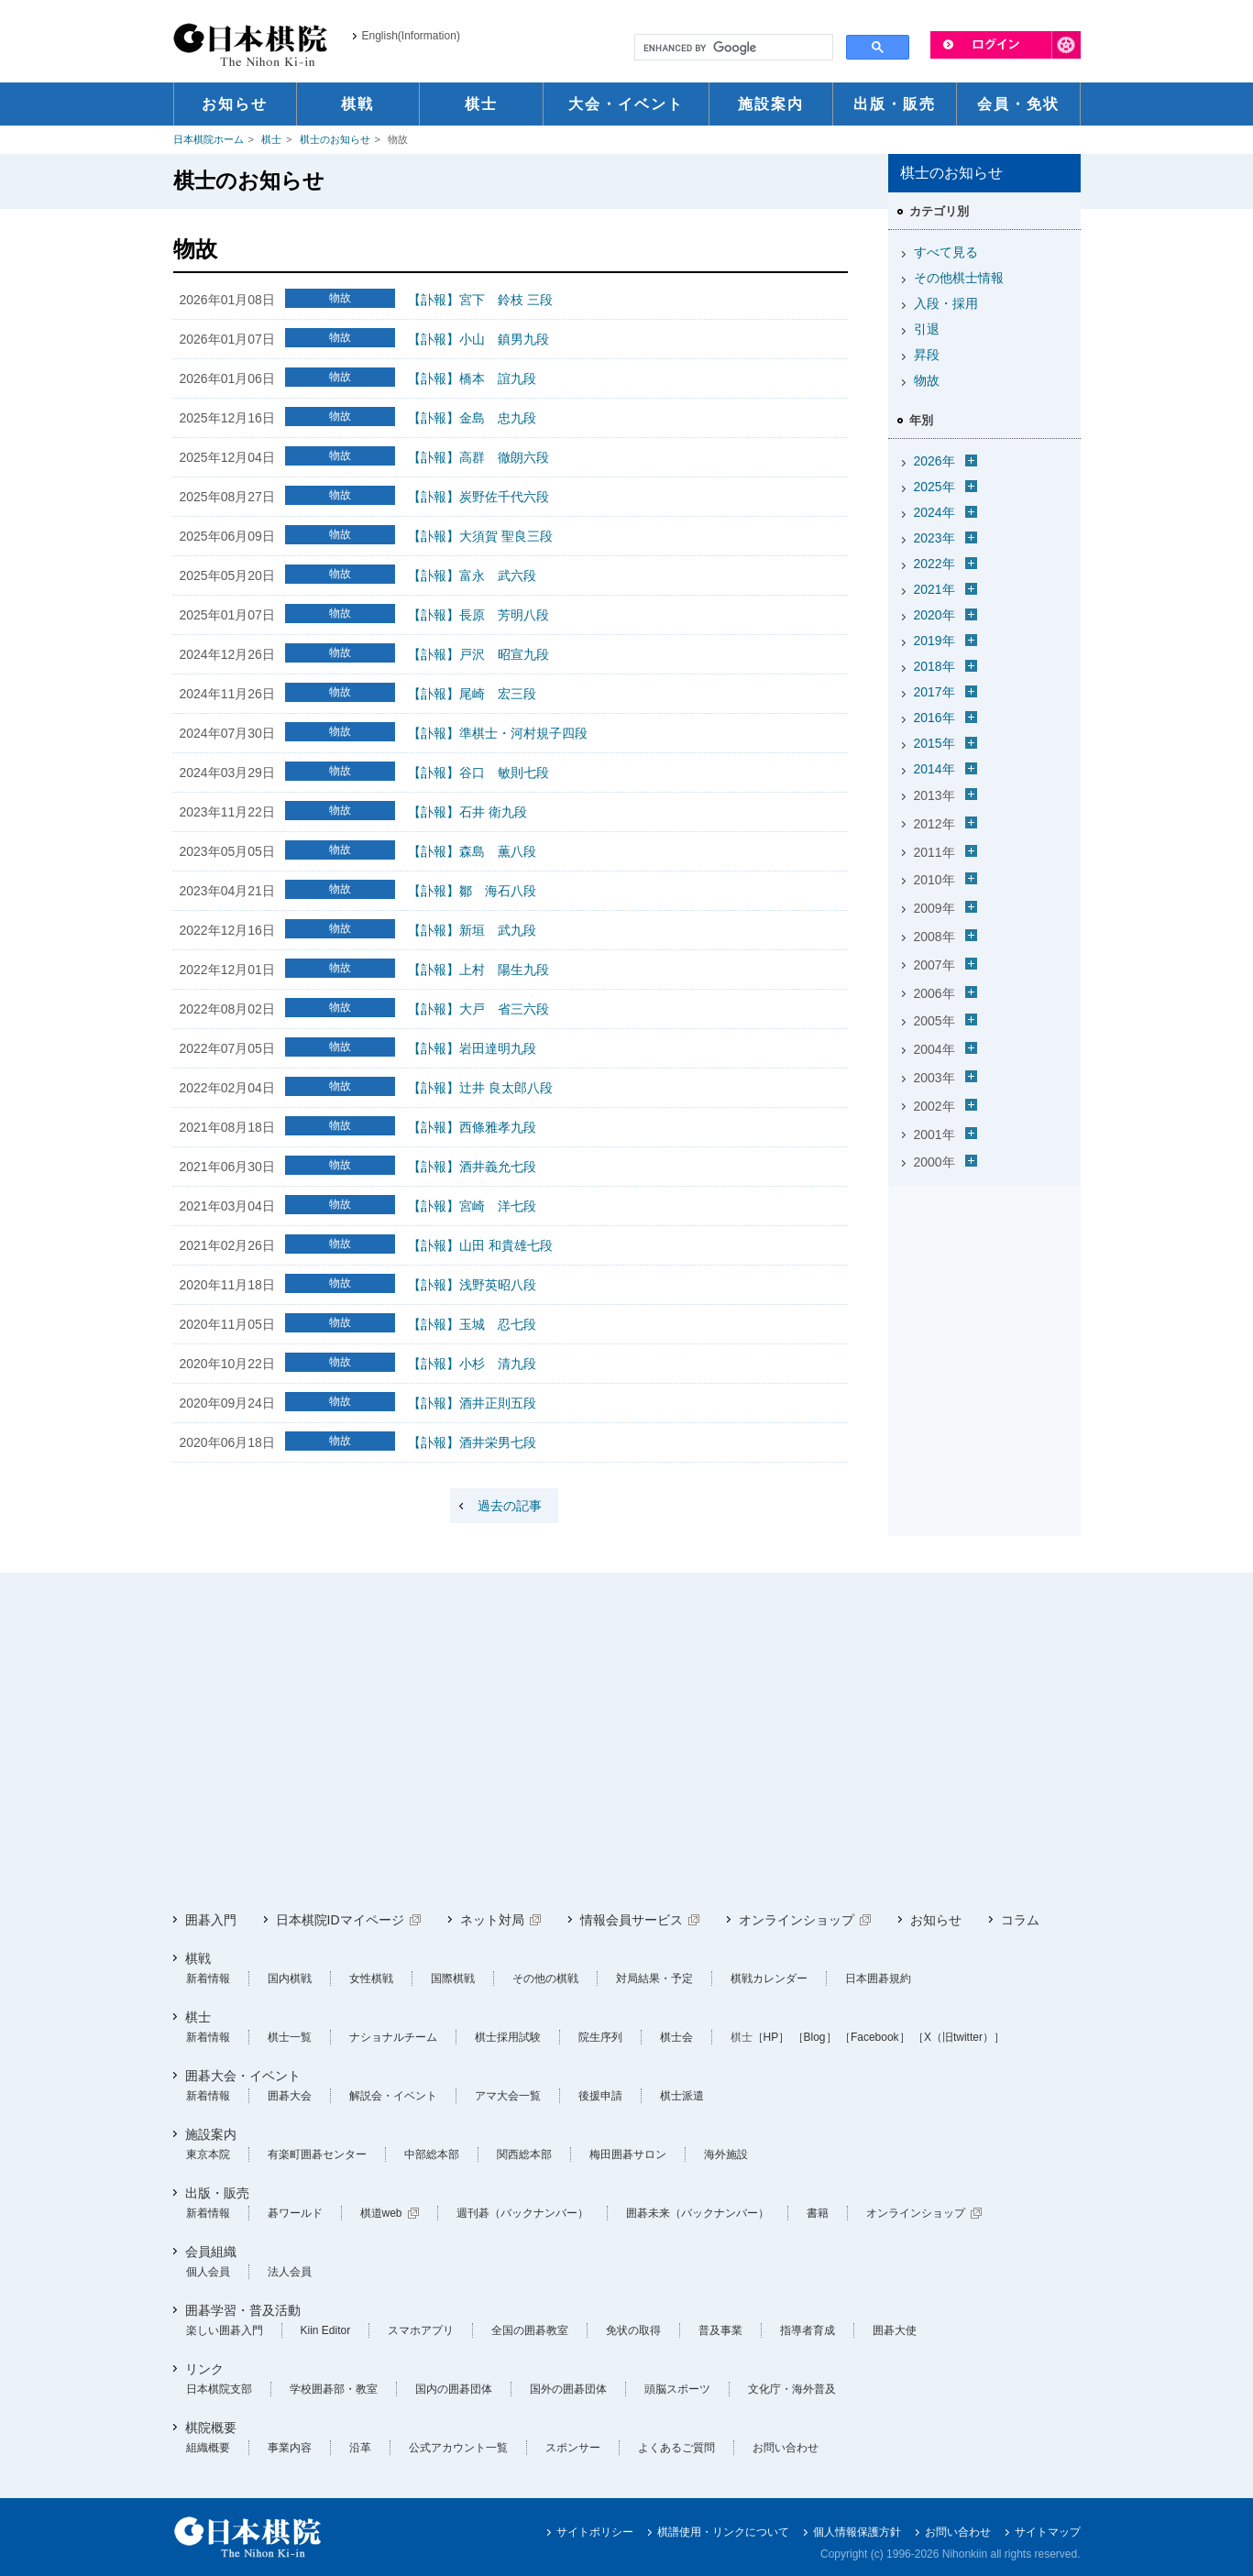 The width and height of the screenshot is (1253, 2576). I want to click on 指導者育成, so click(807, 2330).